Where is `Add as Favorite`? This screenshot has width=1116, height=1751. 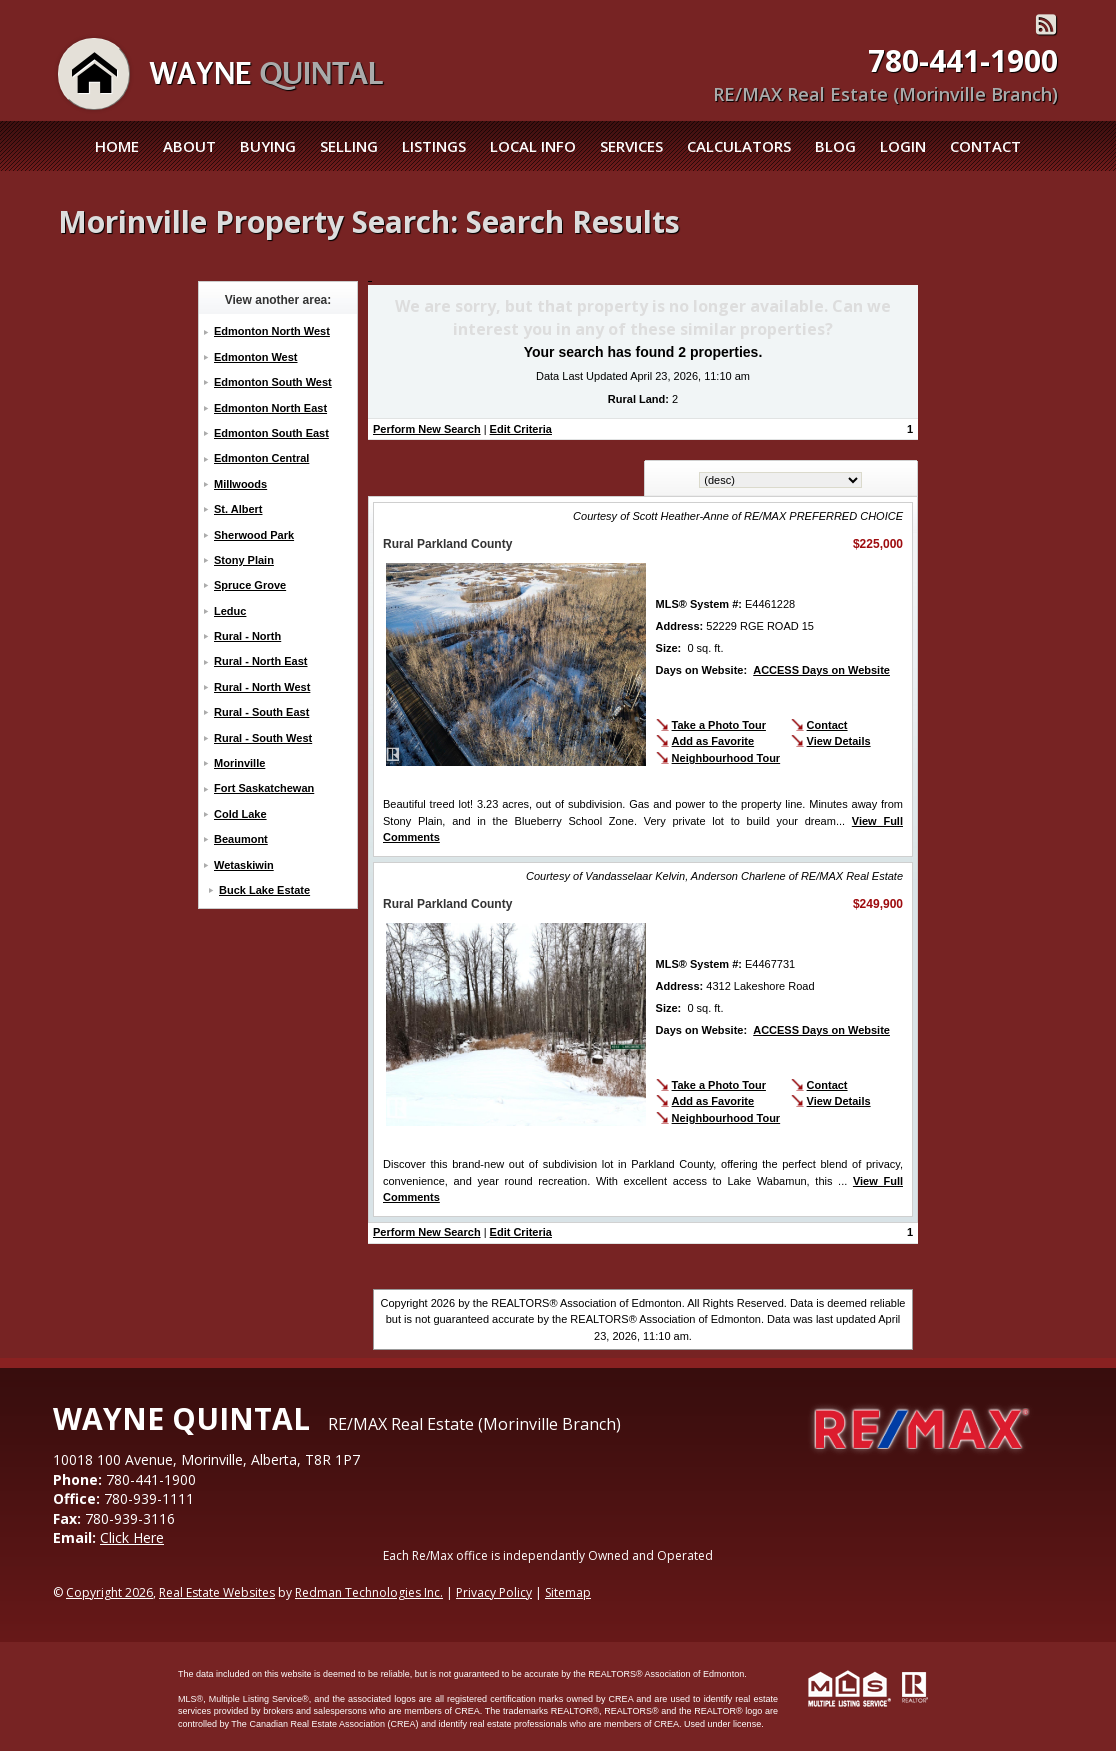
Add as Favorite is located at coordinates (713, 741).